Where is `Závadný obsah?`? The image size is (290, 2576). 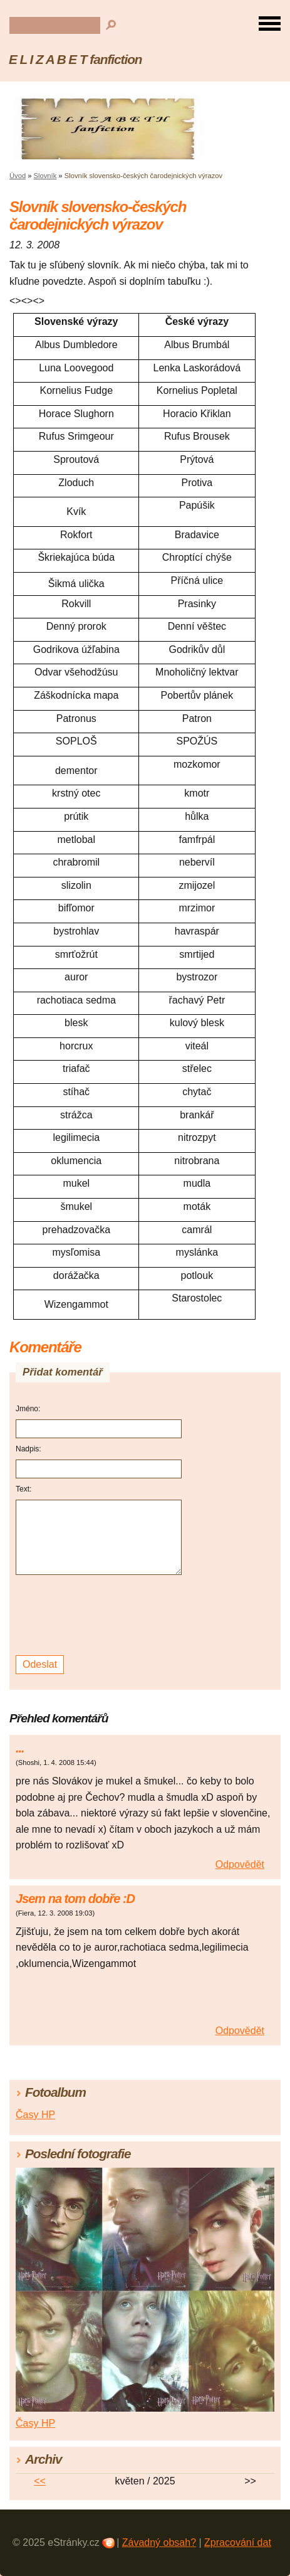 Závadný obsah? is located at coordinates (159, 2542).